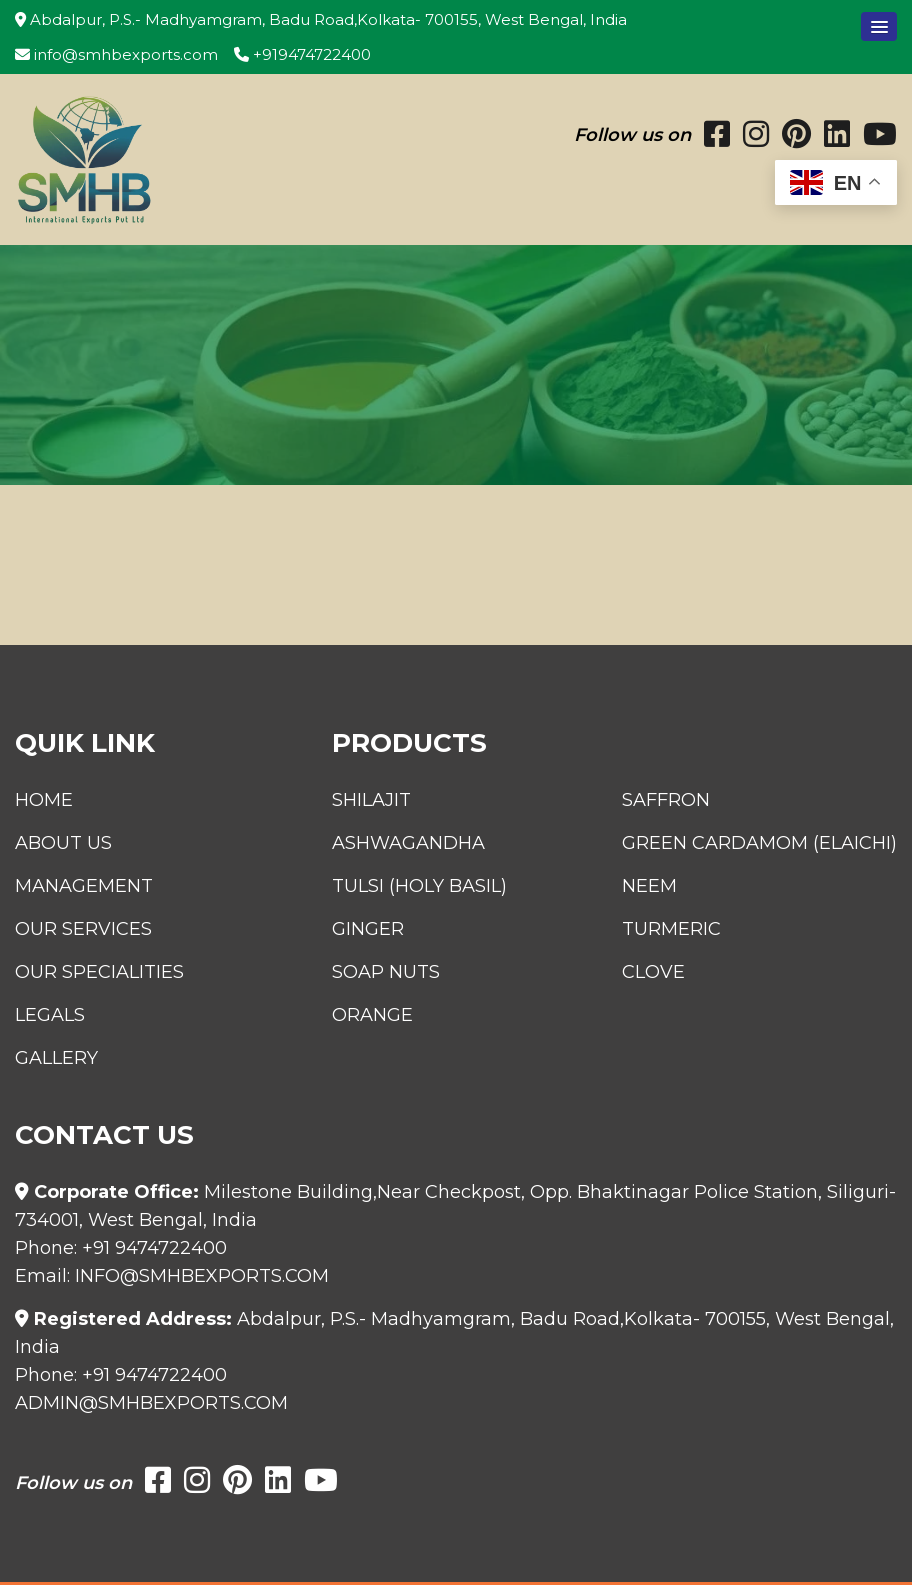 The height and width of the screenshot is (1585, 912). Describe the element at coordinates (649, 886) in the screenshot. I see `Neem` at that location.